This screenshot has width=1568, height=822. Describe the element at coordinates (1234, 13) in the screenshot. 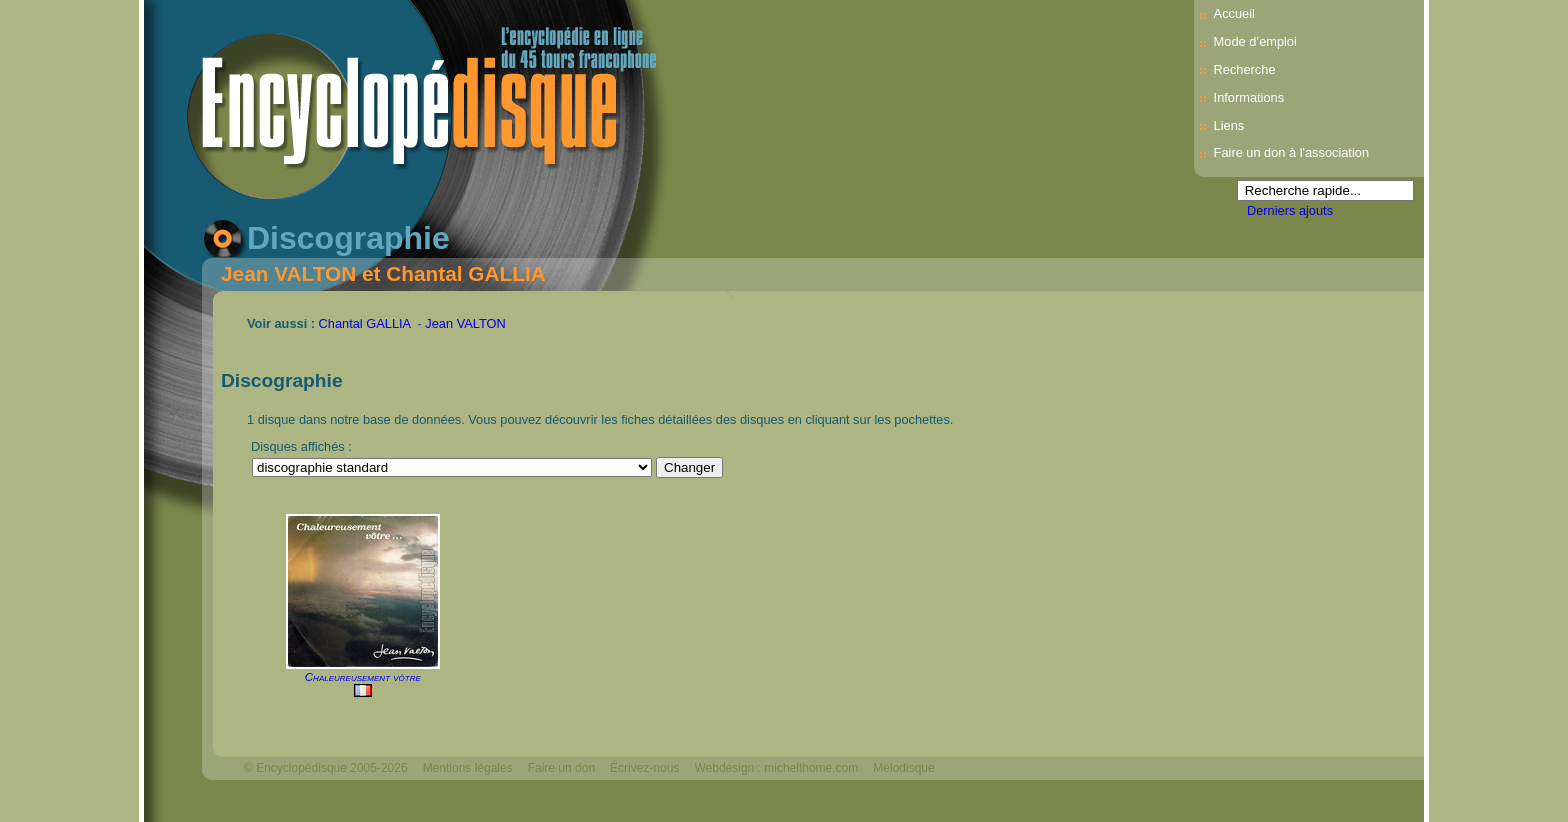

I see `Accueil` at that location.